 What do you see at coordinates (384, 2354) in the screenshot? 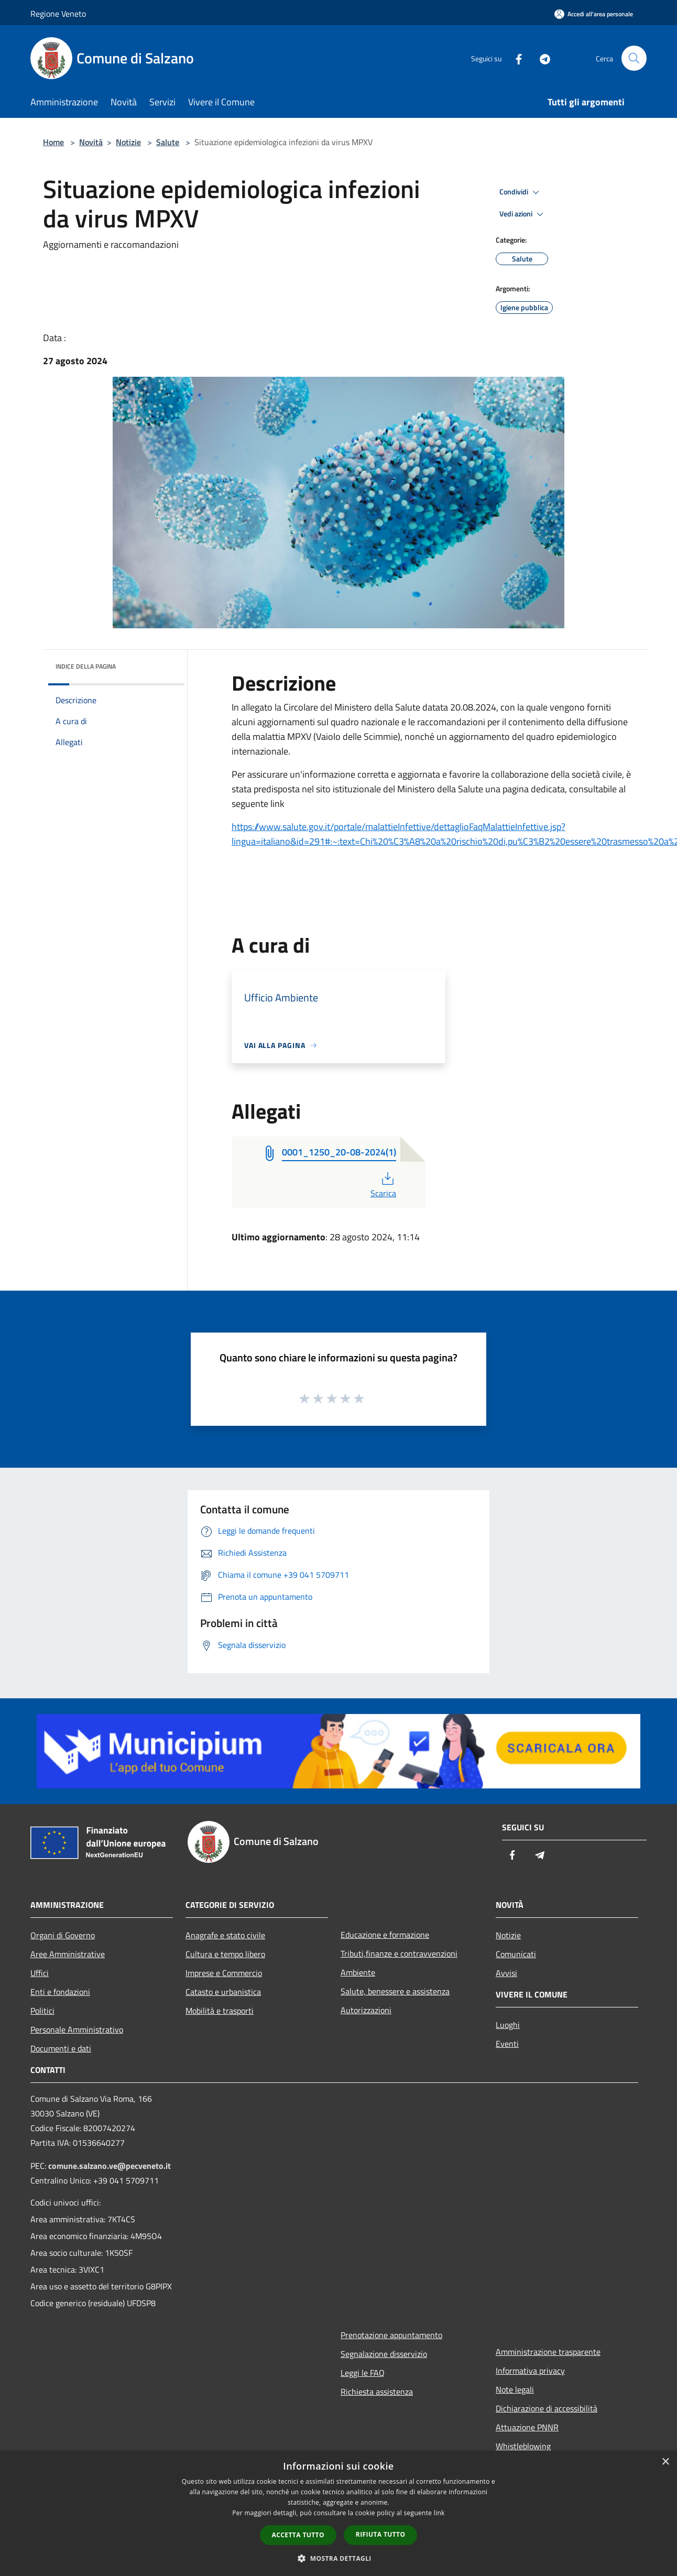
I see `Segnalazione disservizio` at bounding box center [384, 2354].